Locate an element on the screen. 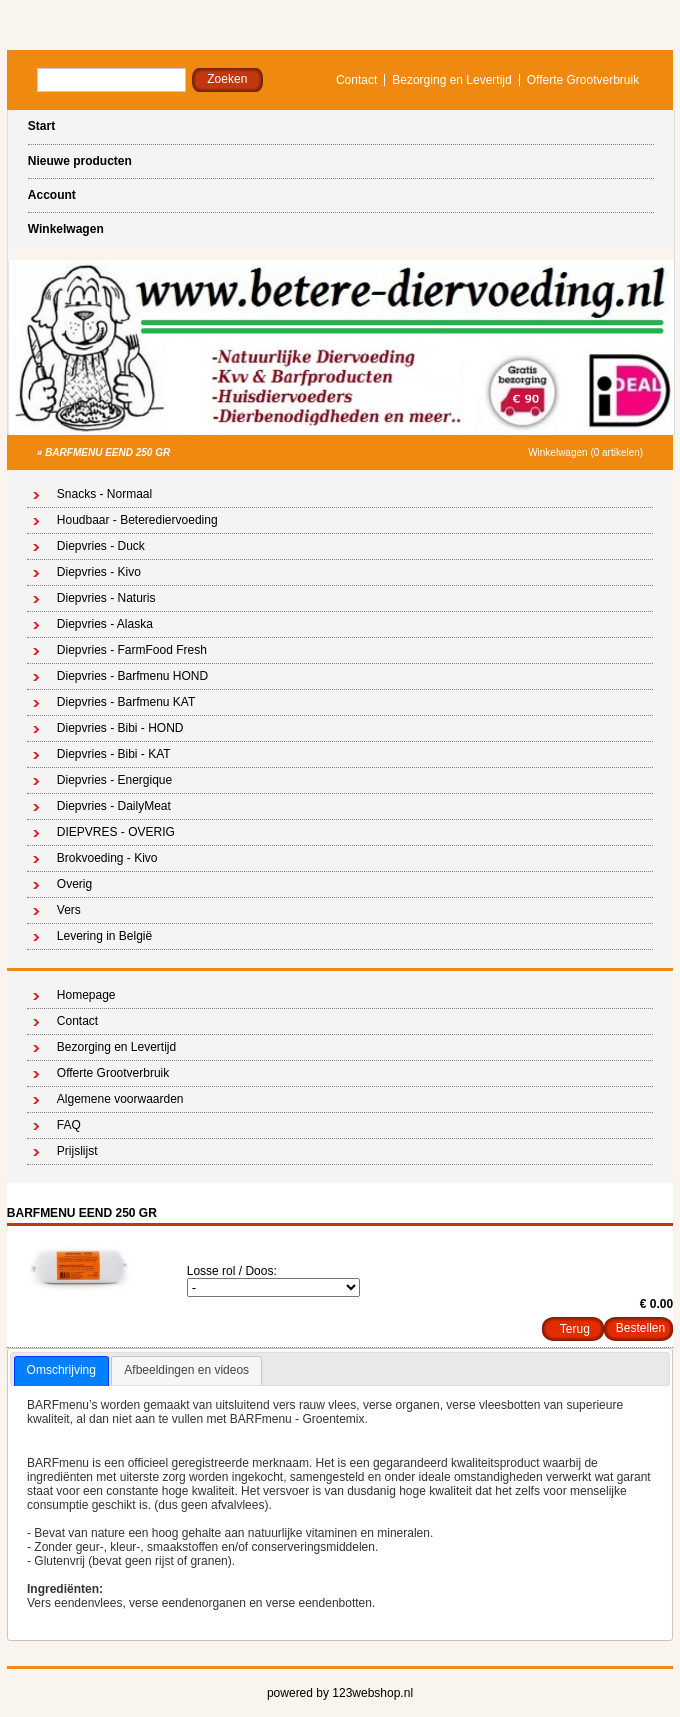  Vers is located at coordinates (69, 910).